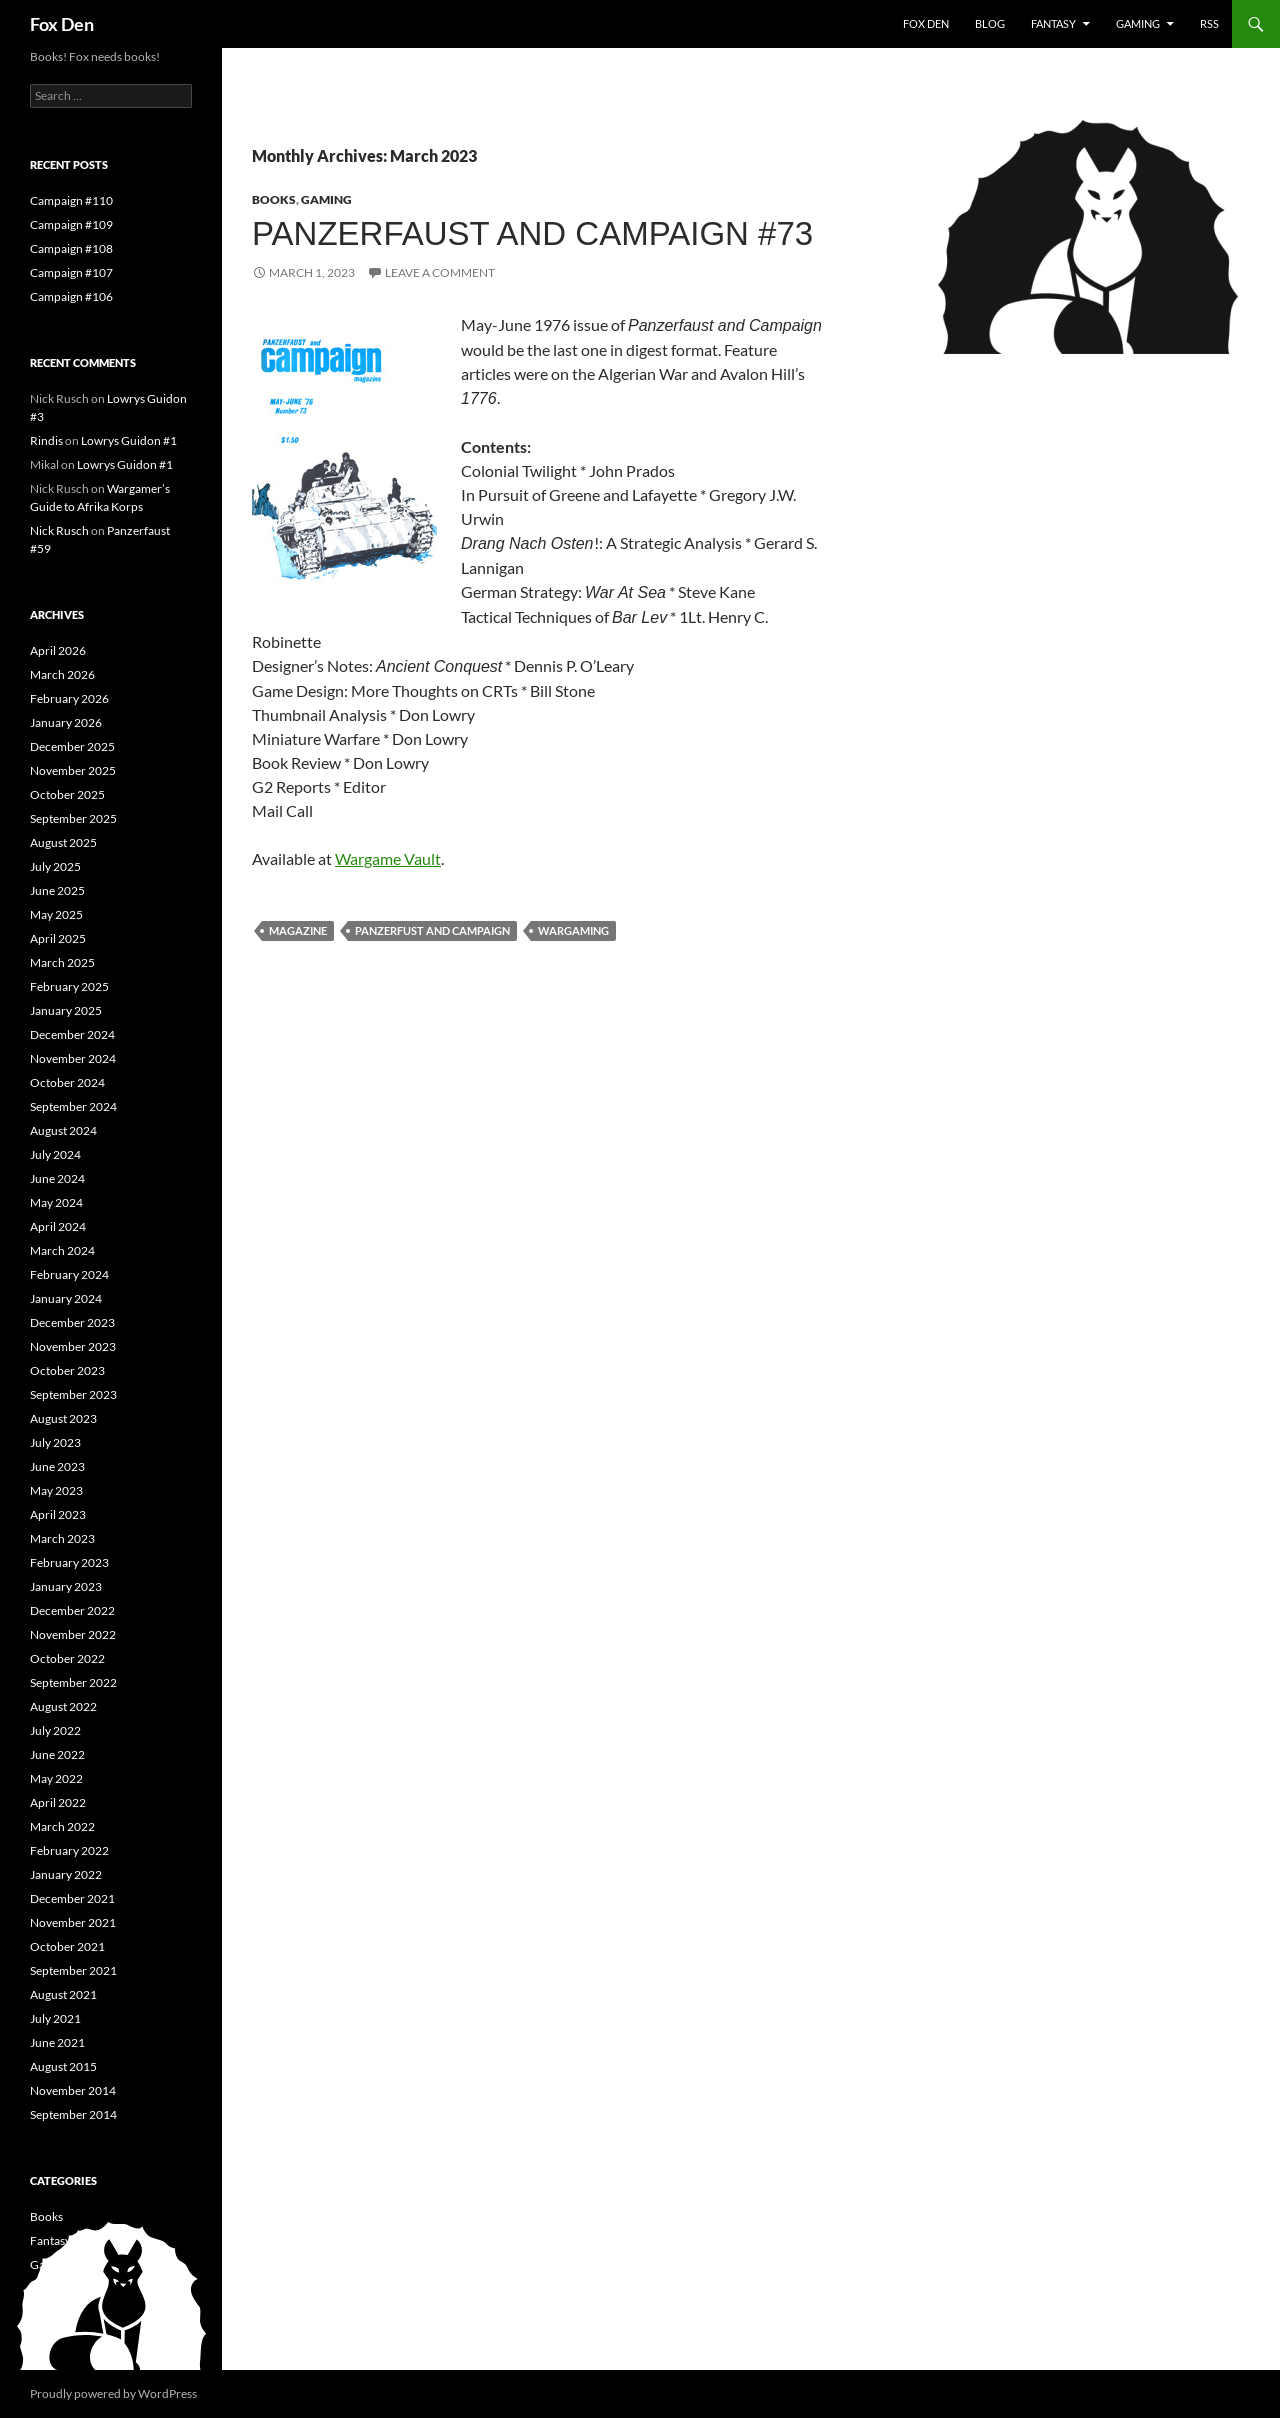 Image resolution: width=1280 pixels, height=2418 pixels. What do you see at coordinates (67, 1658) in the screenshot?
I see `October 2022` at bounding box center [67, 1658].